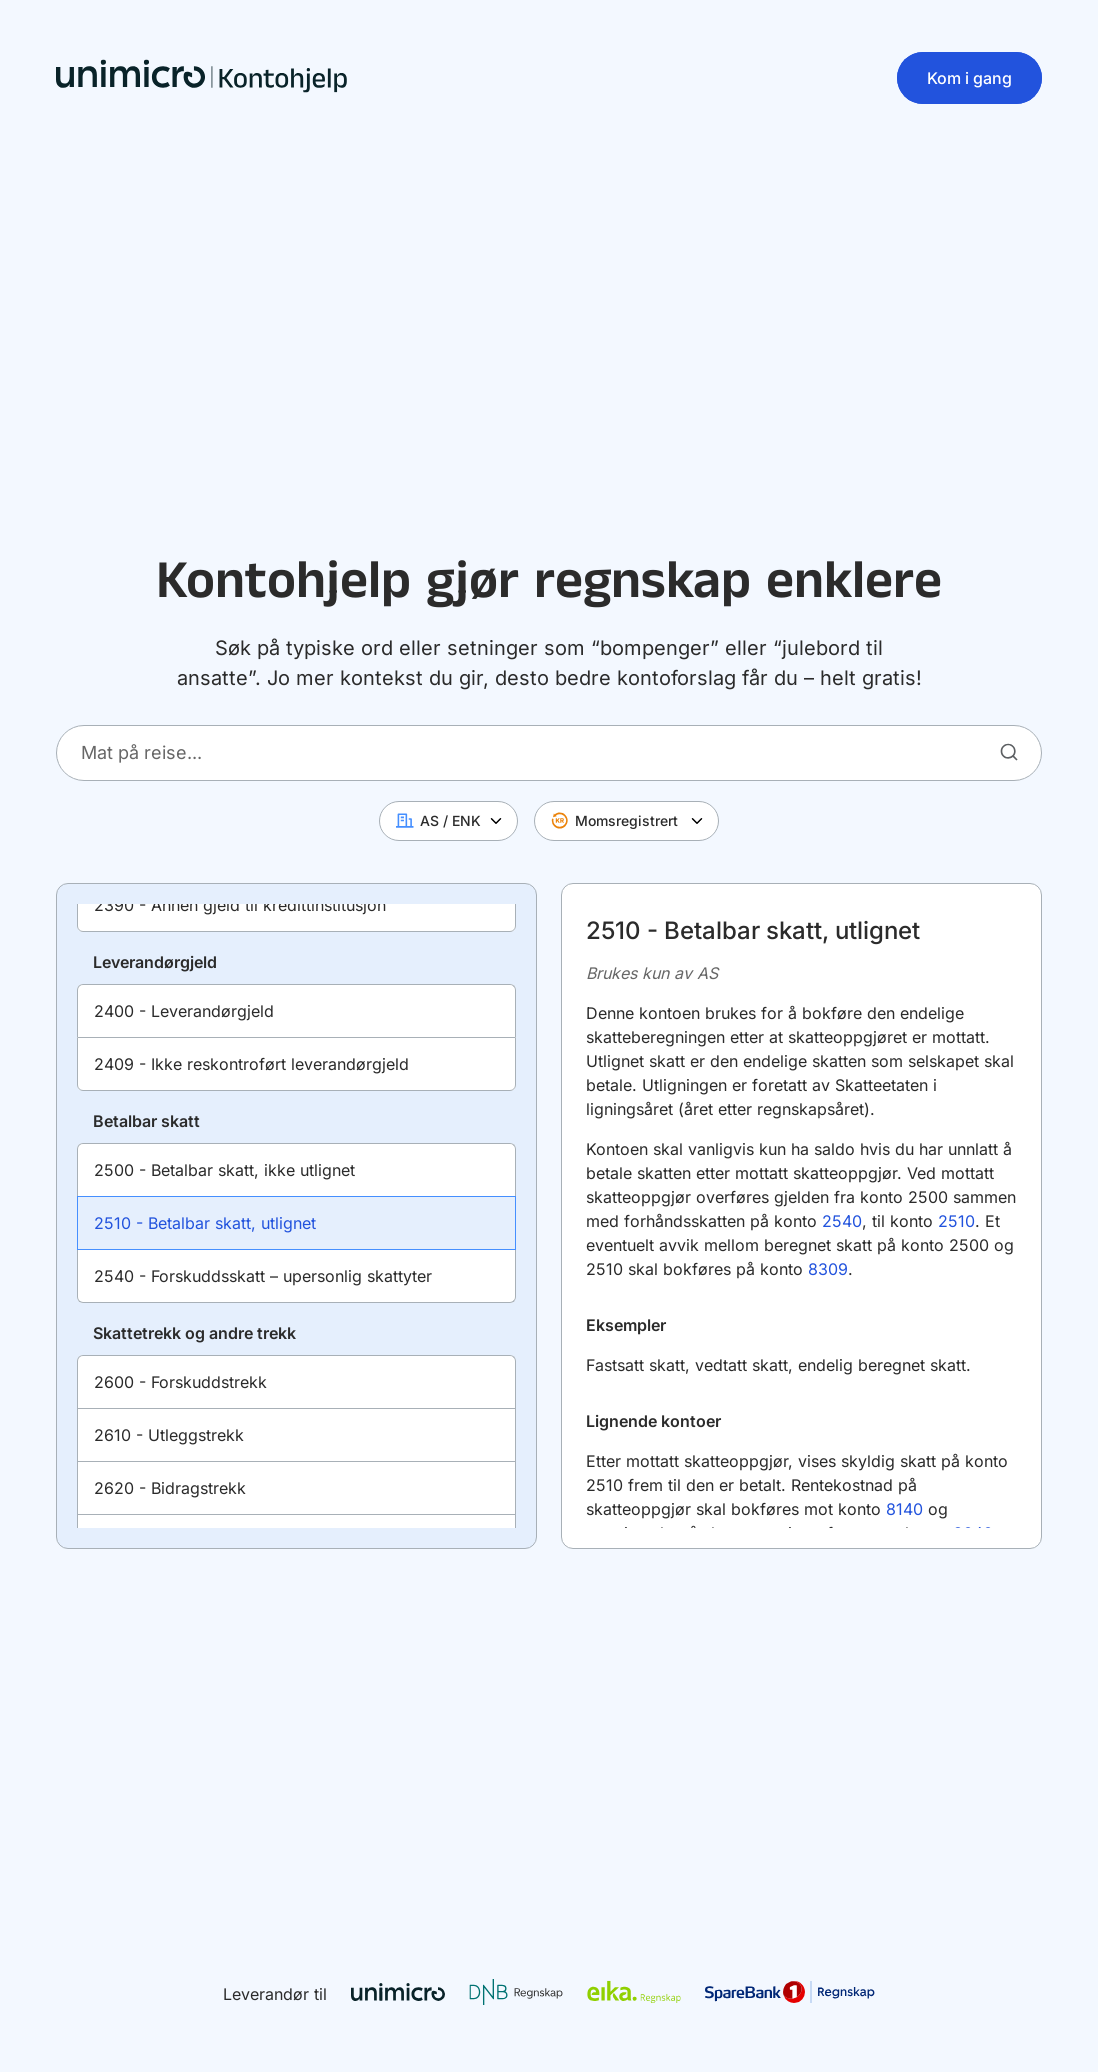 Image resolution: width=1098 pixels, height=2072 pixels. What do you see at coordinates (263, 1276) in the screenshot?
I see `2540 - Forskuddsskatt – upersonlig skattyter` at bounding box center [263, 1276].